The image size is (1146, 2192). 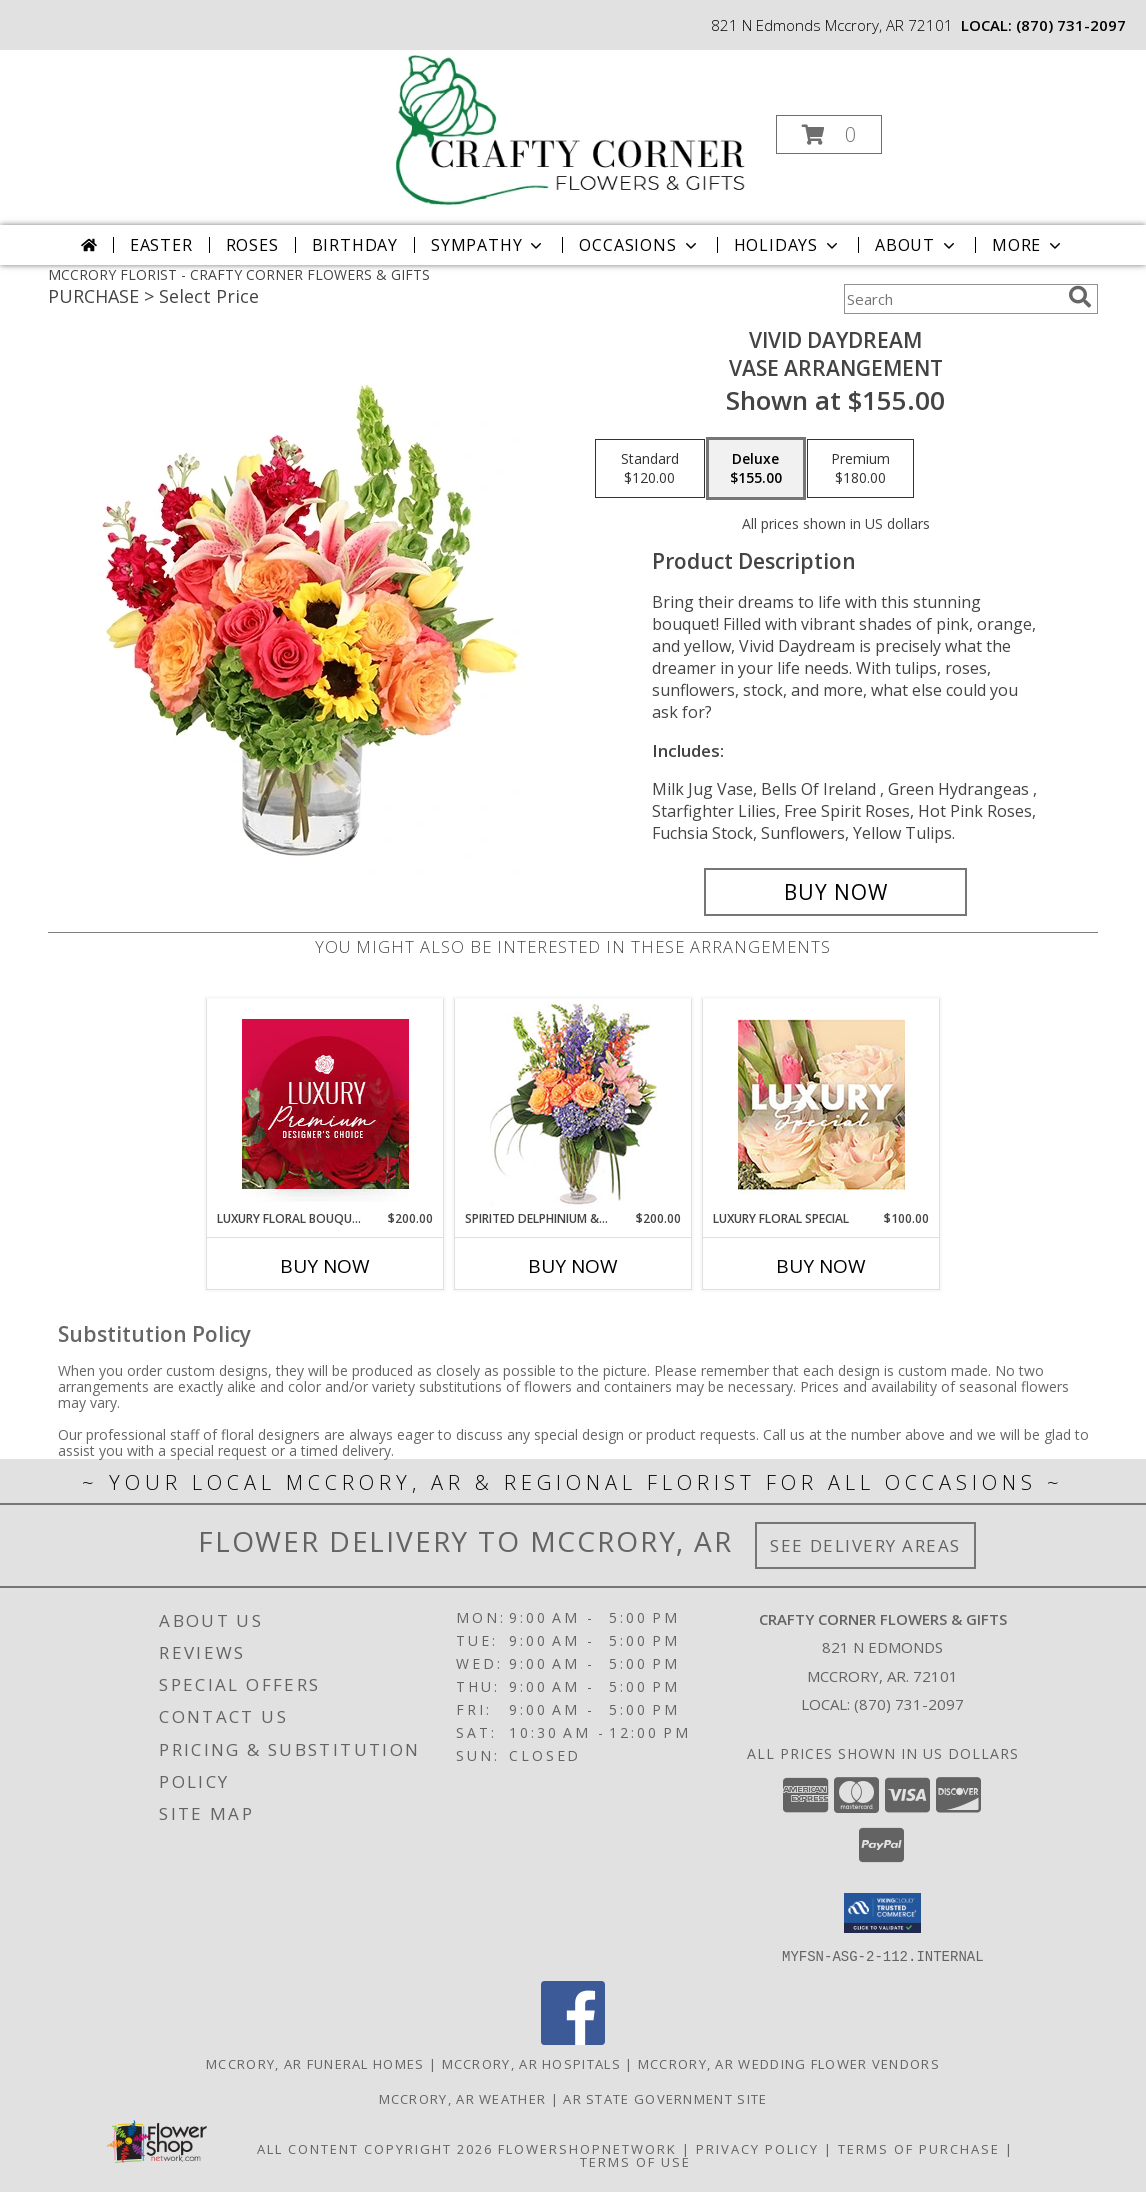 I want to click on Mccrory, AR Funeral Homes [Mccrory, AR Funeral Homes (opens in new window)], so click(x=315, y=2063).